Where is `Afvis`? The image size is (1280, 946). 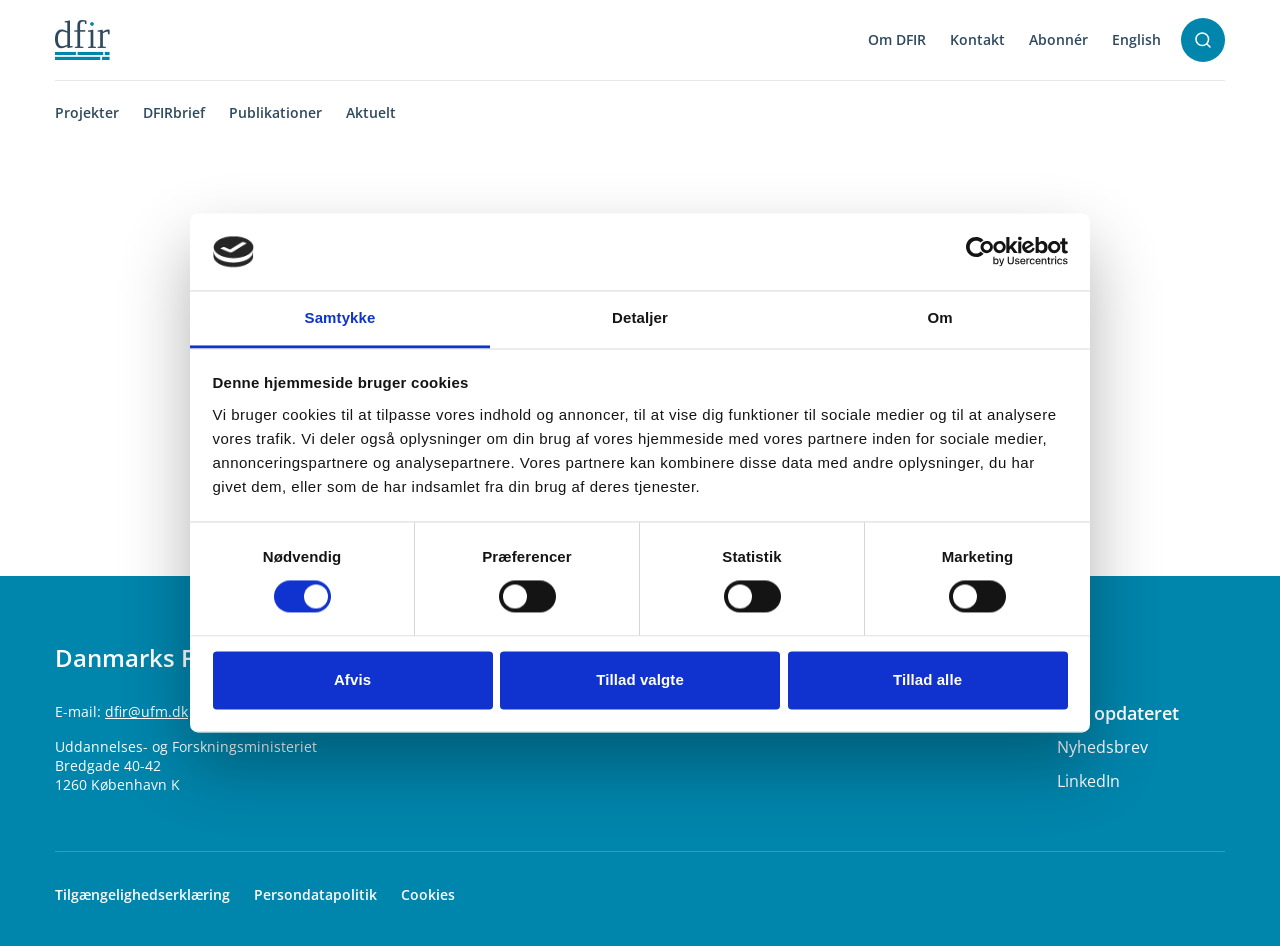 Afvis is located at coordinates (352, 679).